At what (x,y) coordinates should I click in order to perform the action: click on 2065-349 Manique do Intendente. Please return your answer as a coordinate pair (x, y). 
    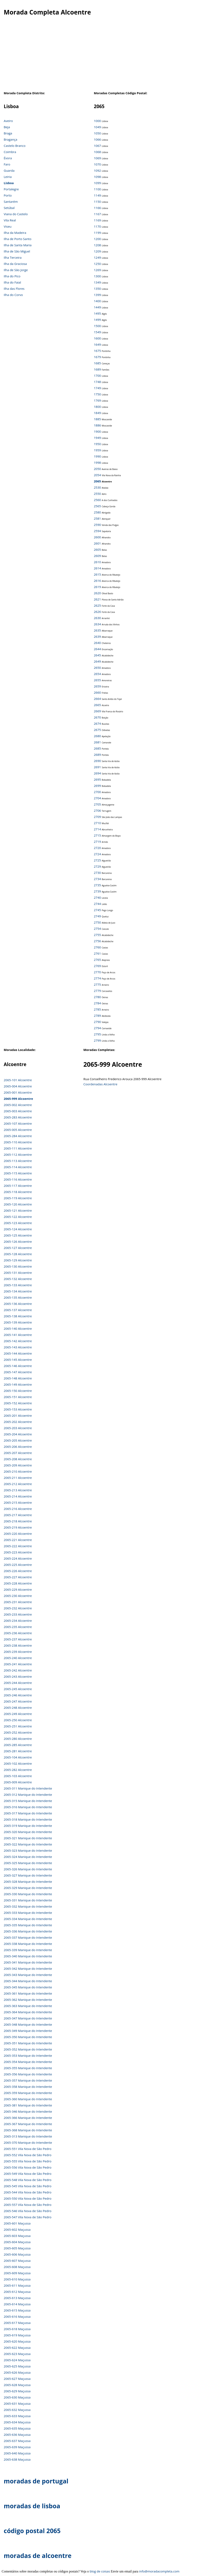
    Looking at the image, I should click on (28, 2031).